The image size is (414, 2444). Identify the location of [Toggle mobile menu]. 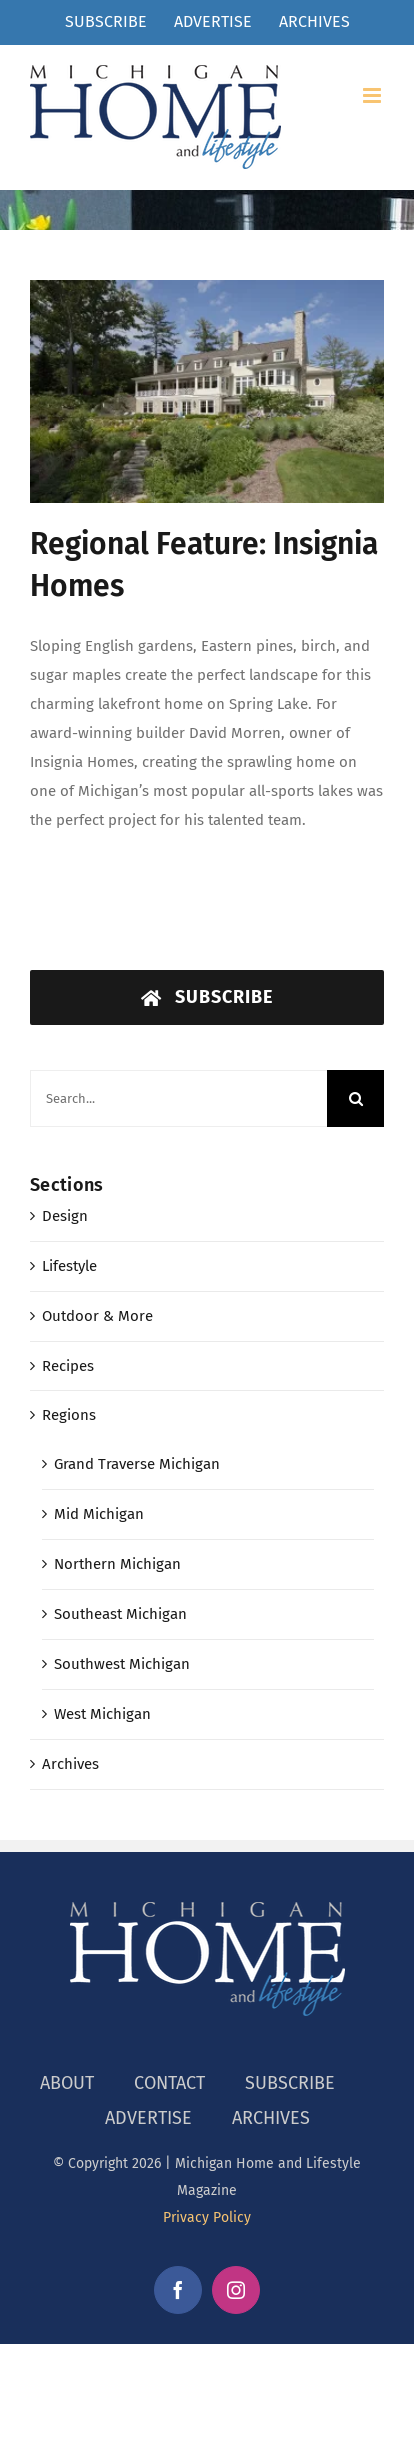
(373, 95).